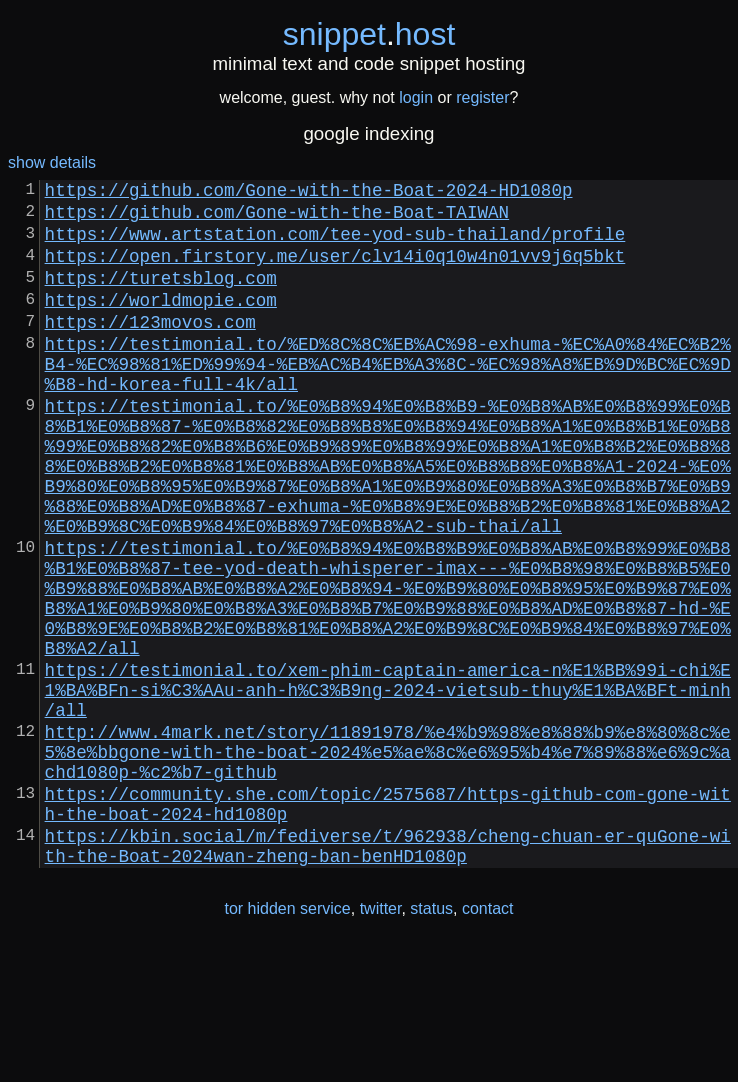  Describe the element at coordinates (416, 97) in the screenshot. I see `login` at that location.